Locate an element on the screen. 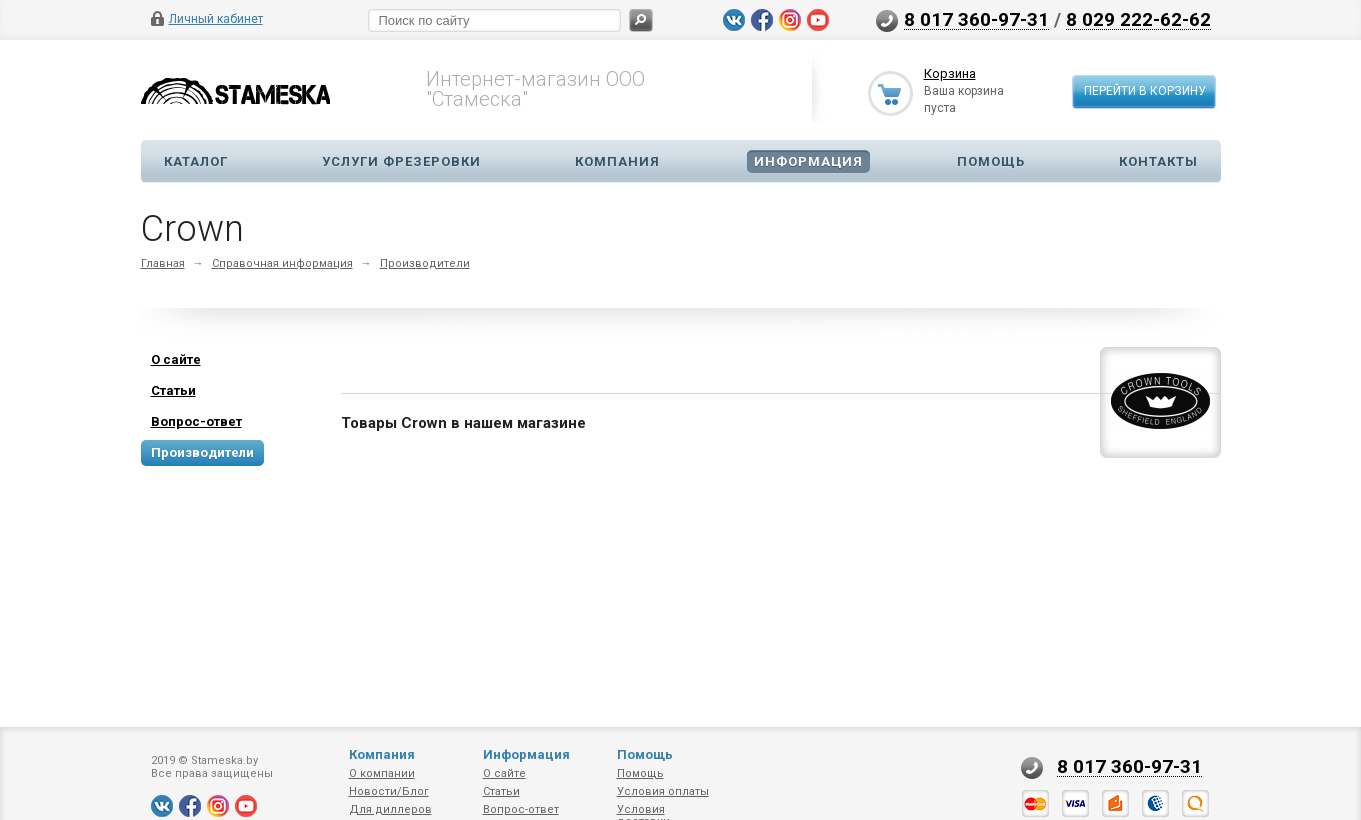 The width and height of the screenshot is (1361, 820). Компания is located at coordinates (617, 161).